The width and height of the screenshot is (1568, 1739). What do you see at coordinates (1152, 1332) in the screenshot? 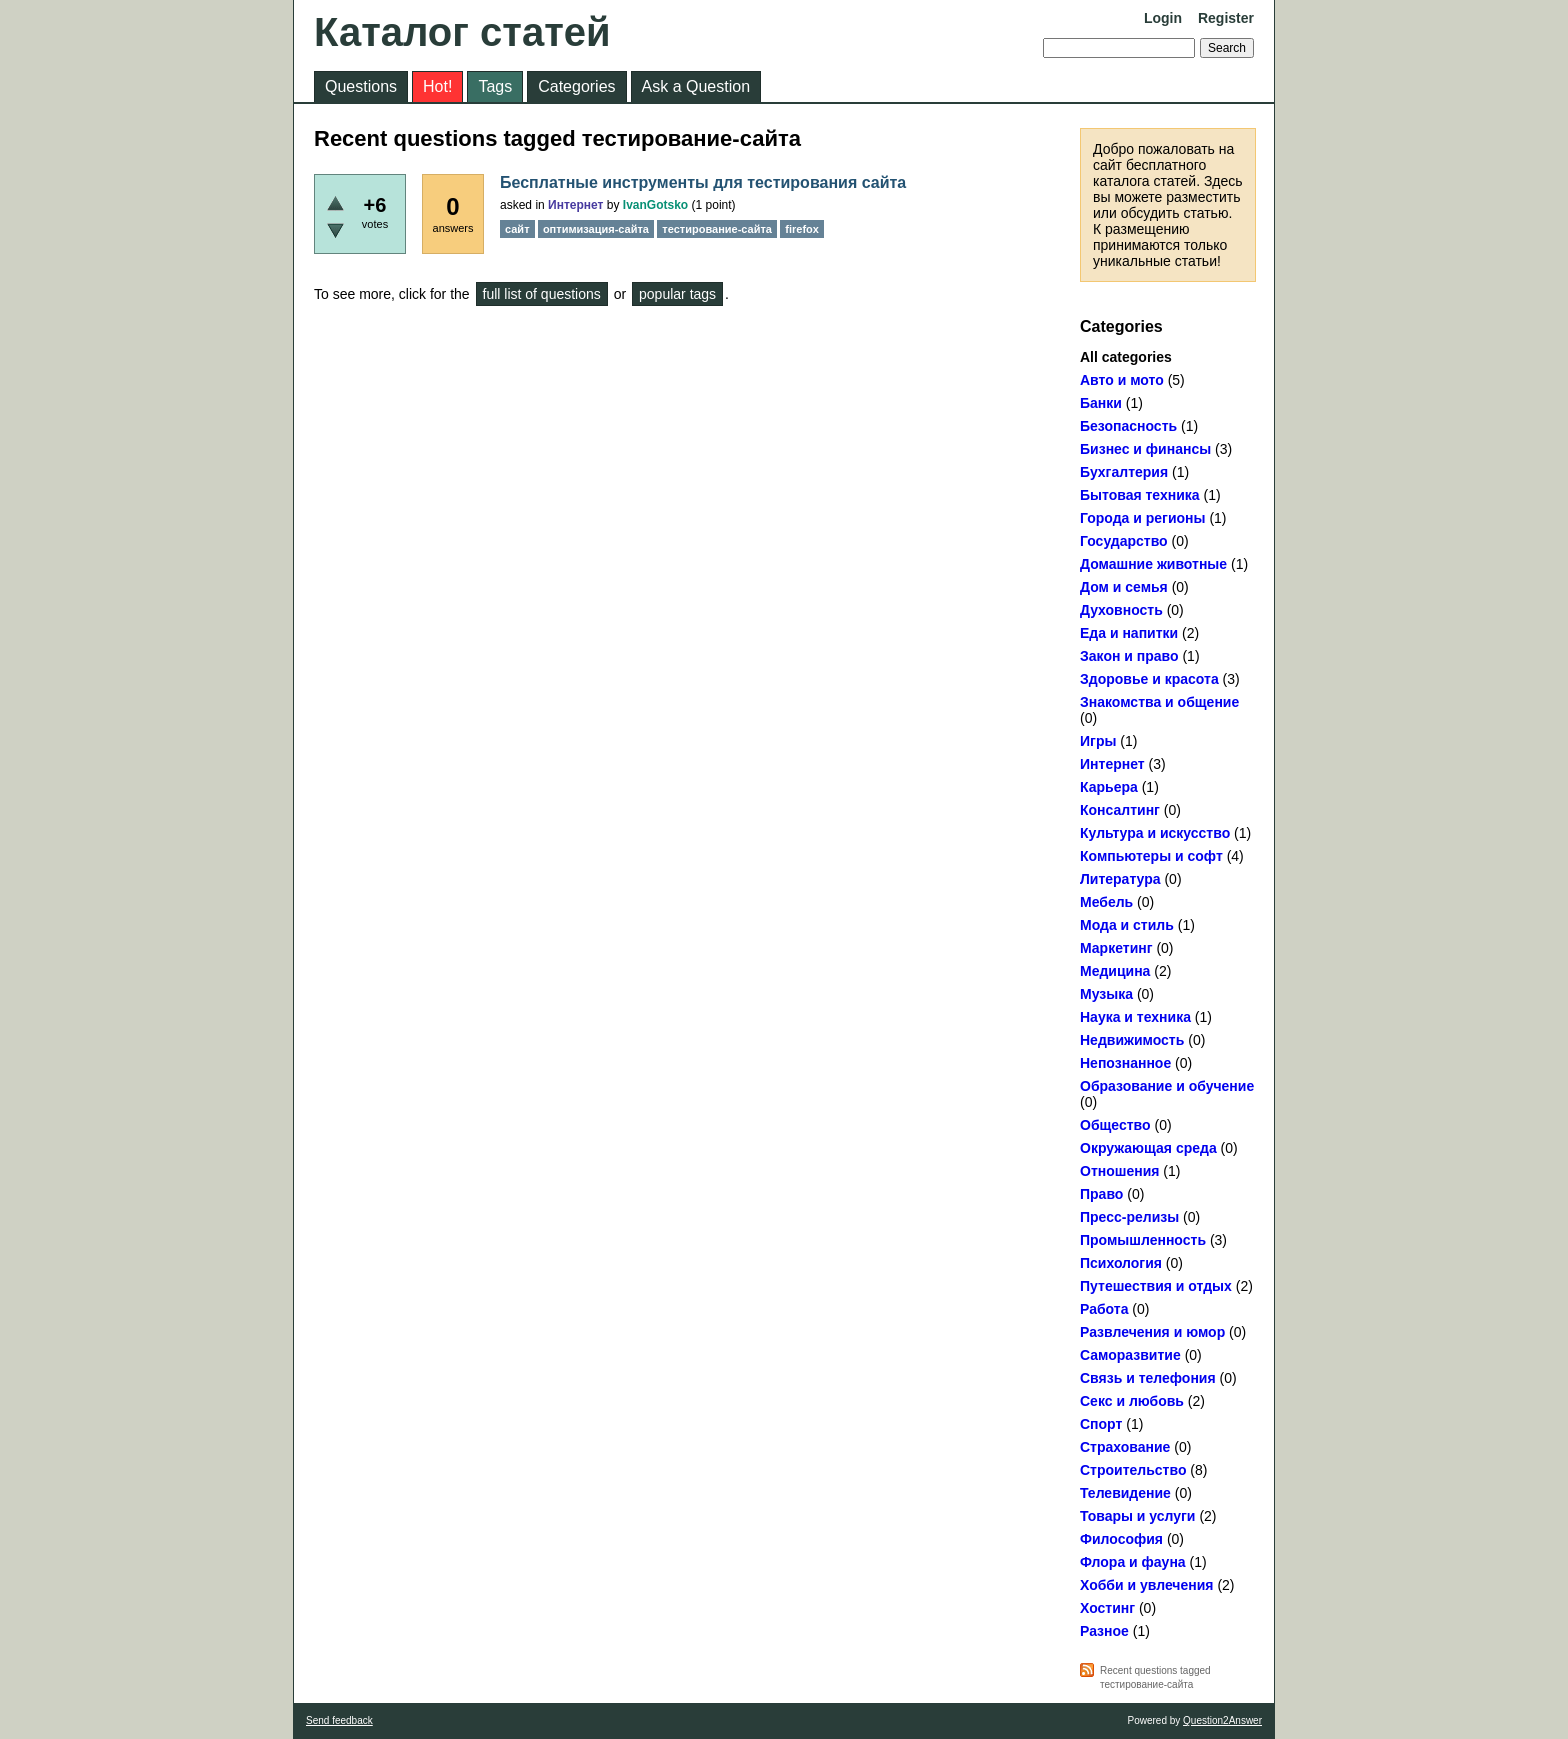
I see `Развлечения и юмор` at bounding box center [1152, 1332].